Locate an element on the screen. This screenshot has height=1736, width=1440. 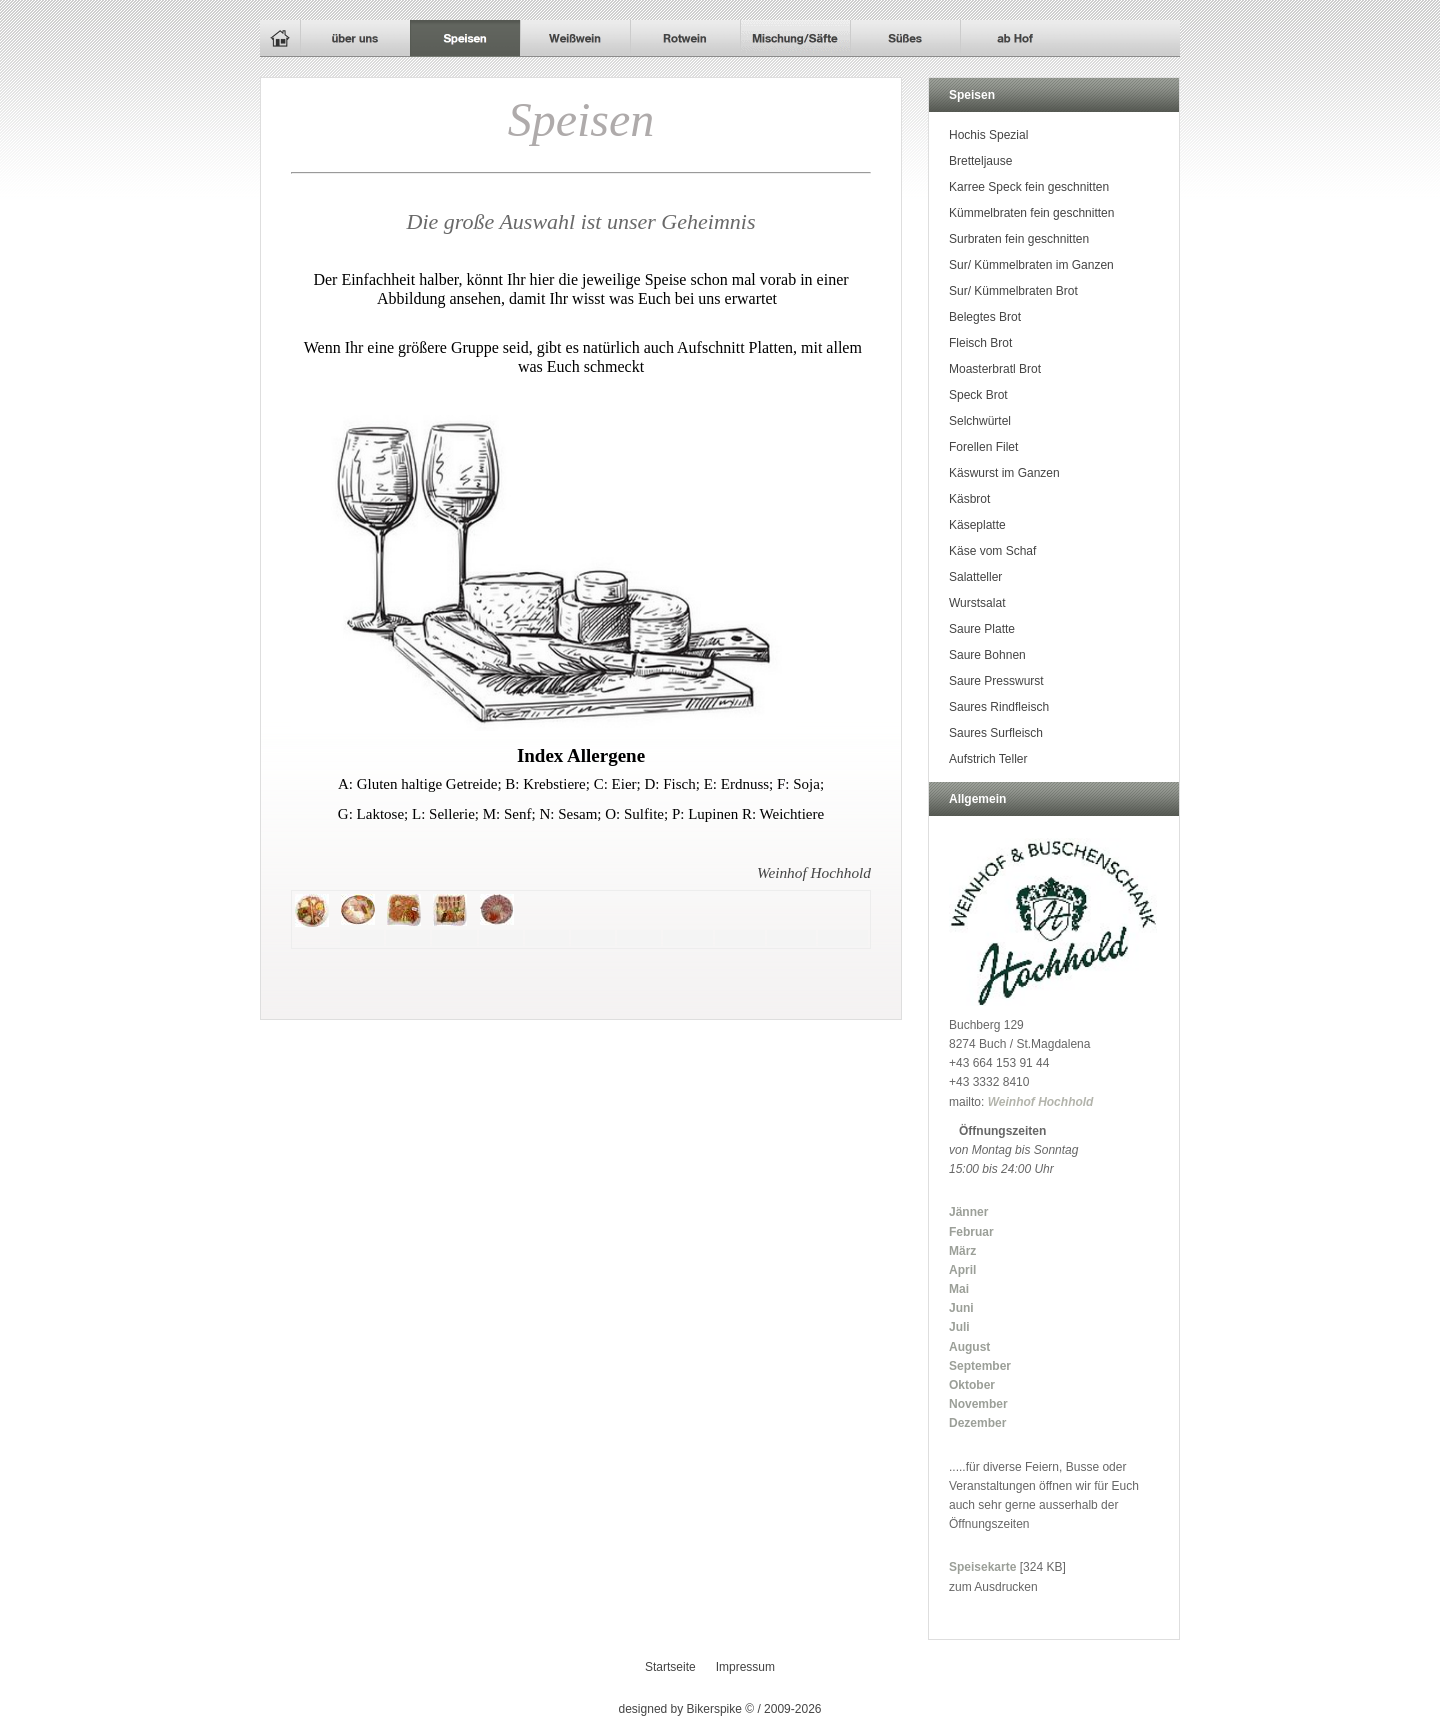
Juni is located at coordinates (961, 1308).